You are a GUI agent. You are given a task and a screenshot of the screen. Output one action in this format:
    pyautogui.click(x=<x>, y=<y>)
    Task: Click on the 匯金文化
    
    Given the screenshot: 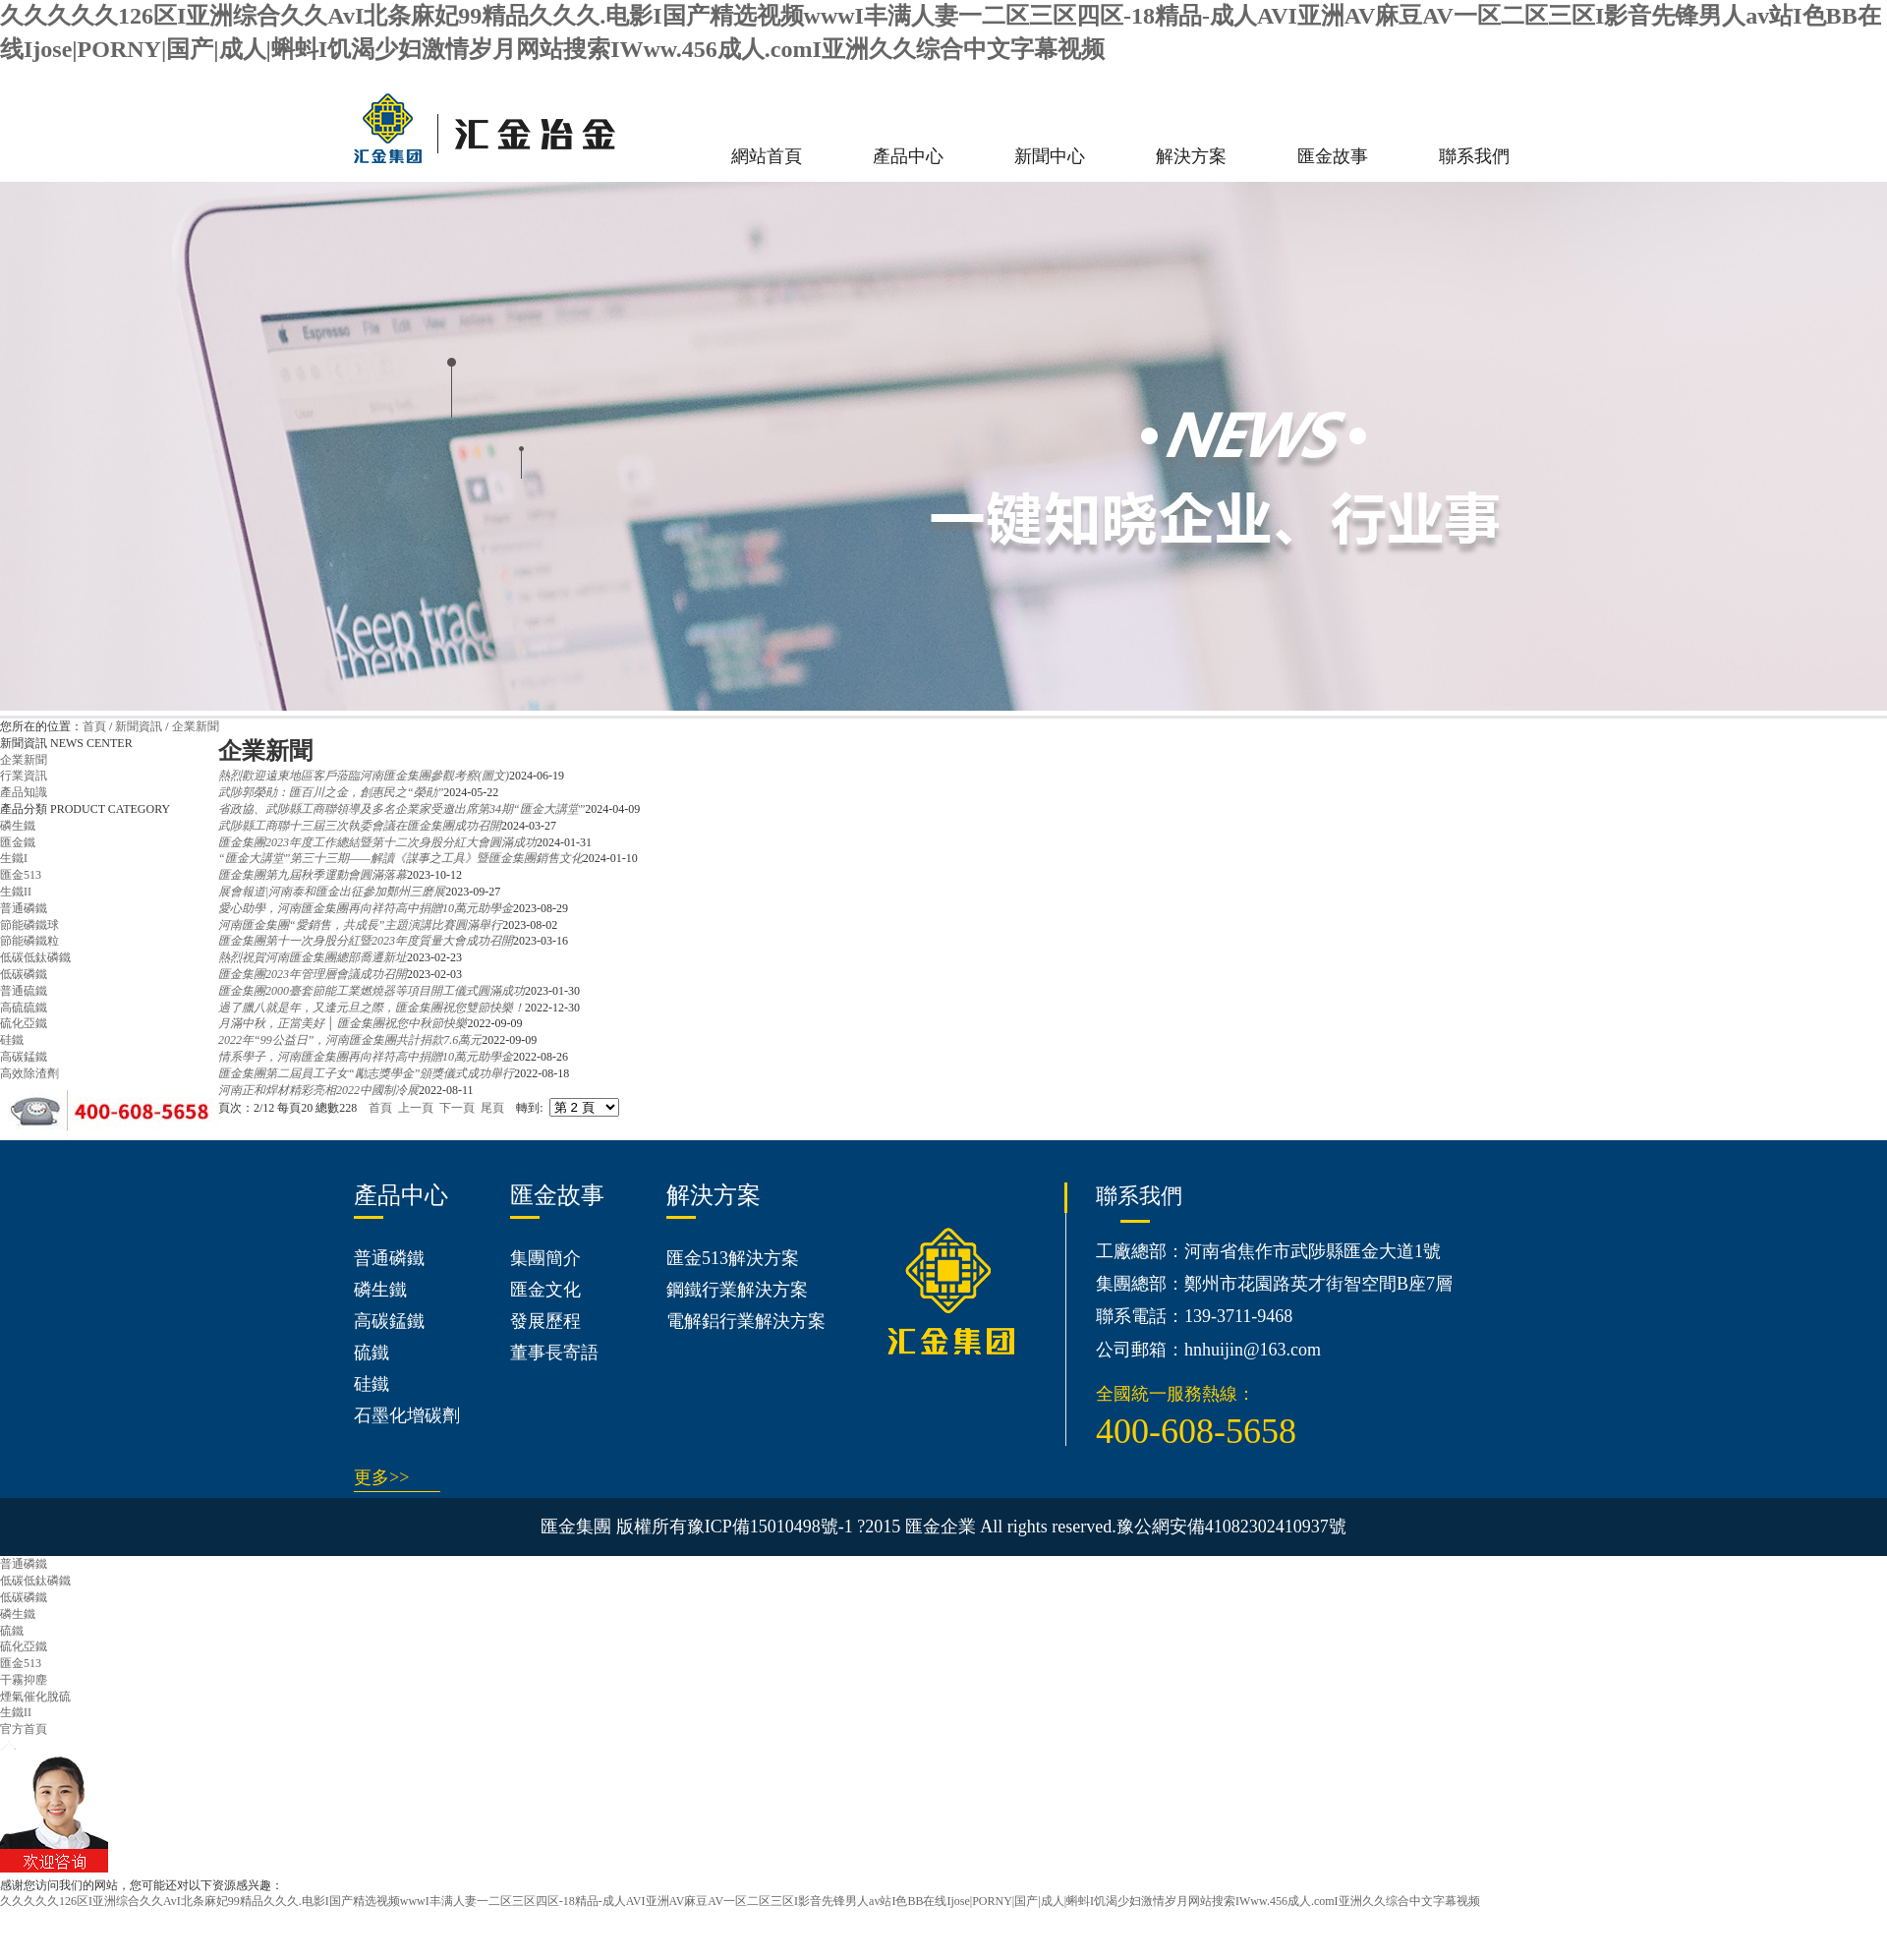 What is the action you would take?
    pyautogui.click(x=545, y=1289)
    